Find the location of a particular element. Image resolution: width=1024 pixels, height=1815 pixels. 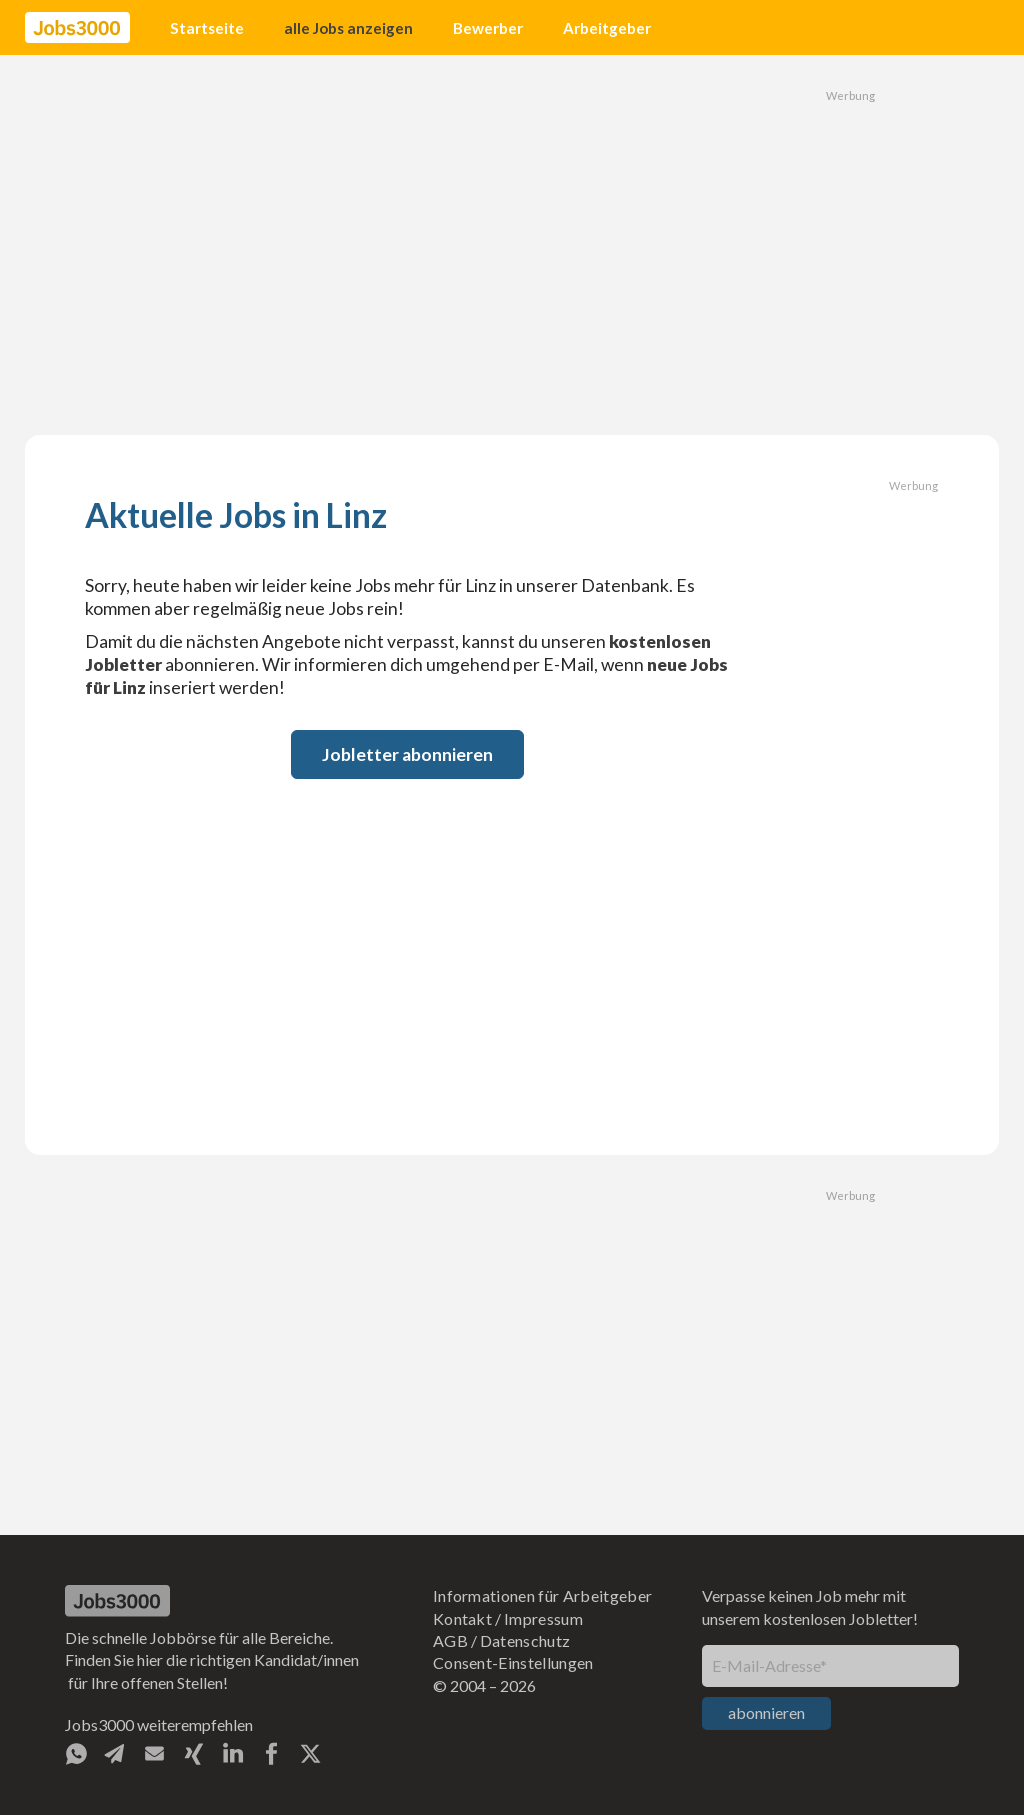

Datenschutz is located at coordinates (525, 1640).